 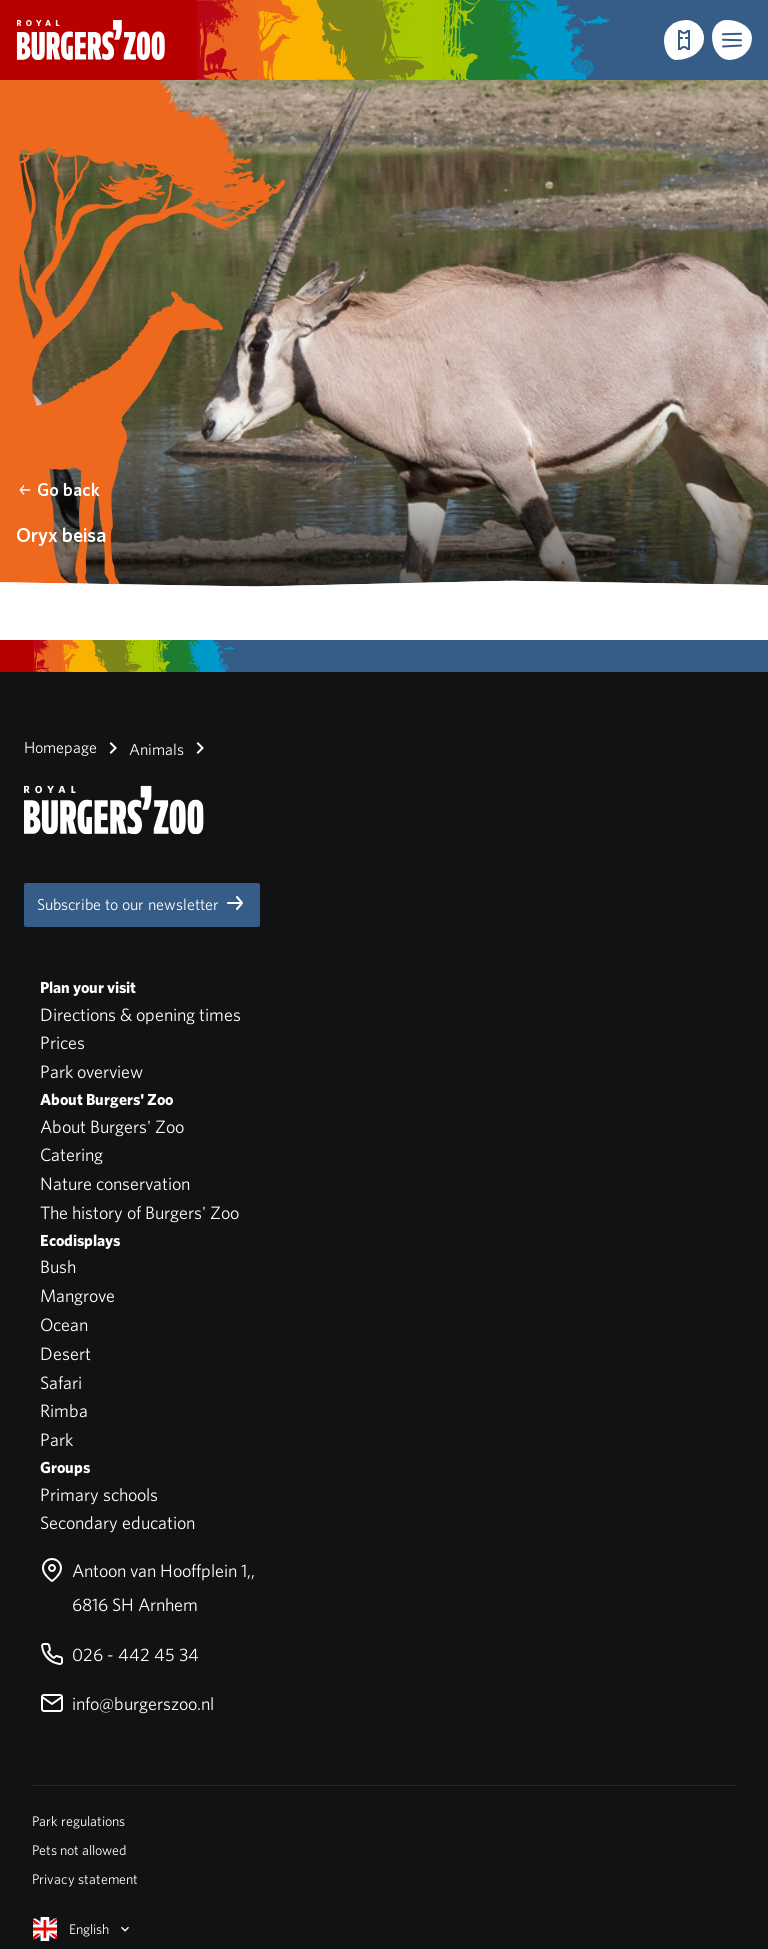 I want to click on Nature conservation, so click(x=115, y=1183).